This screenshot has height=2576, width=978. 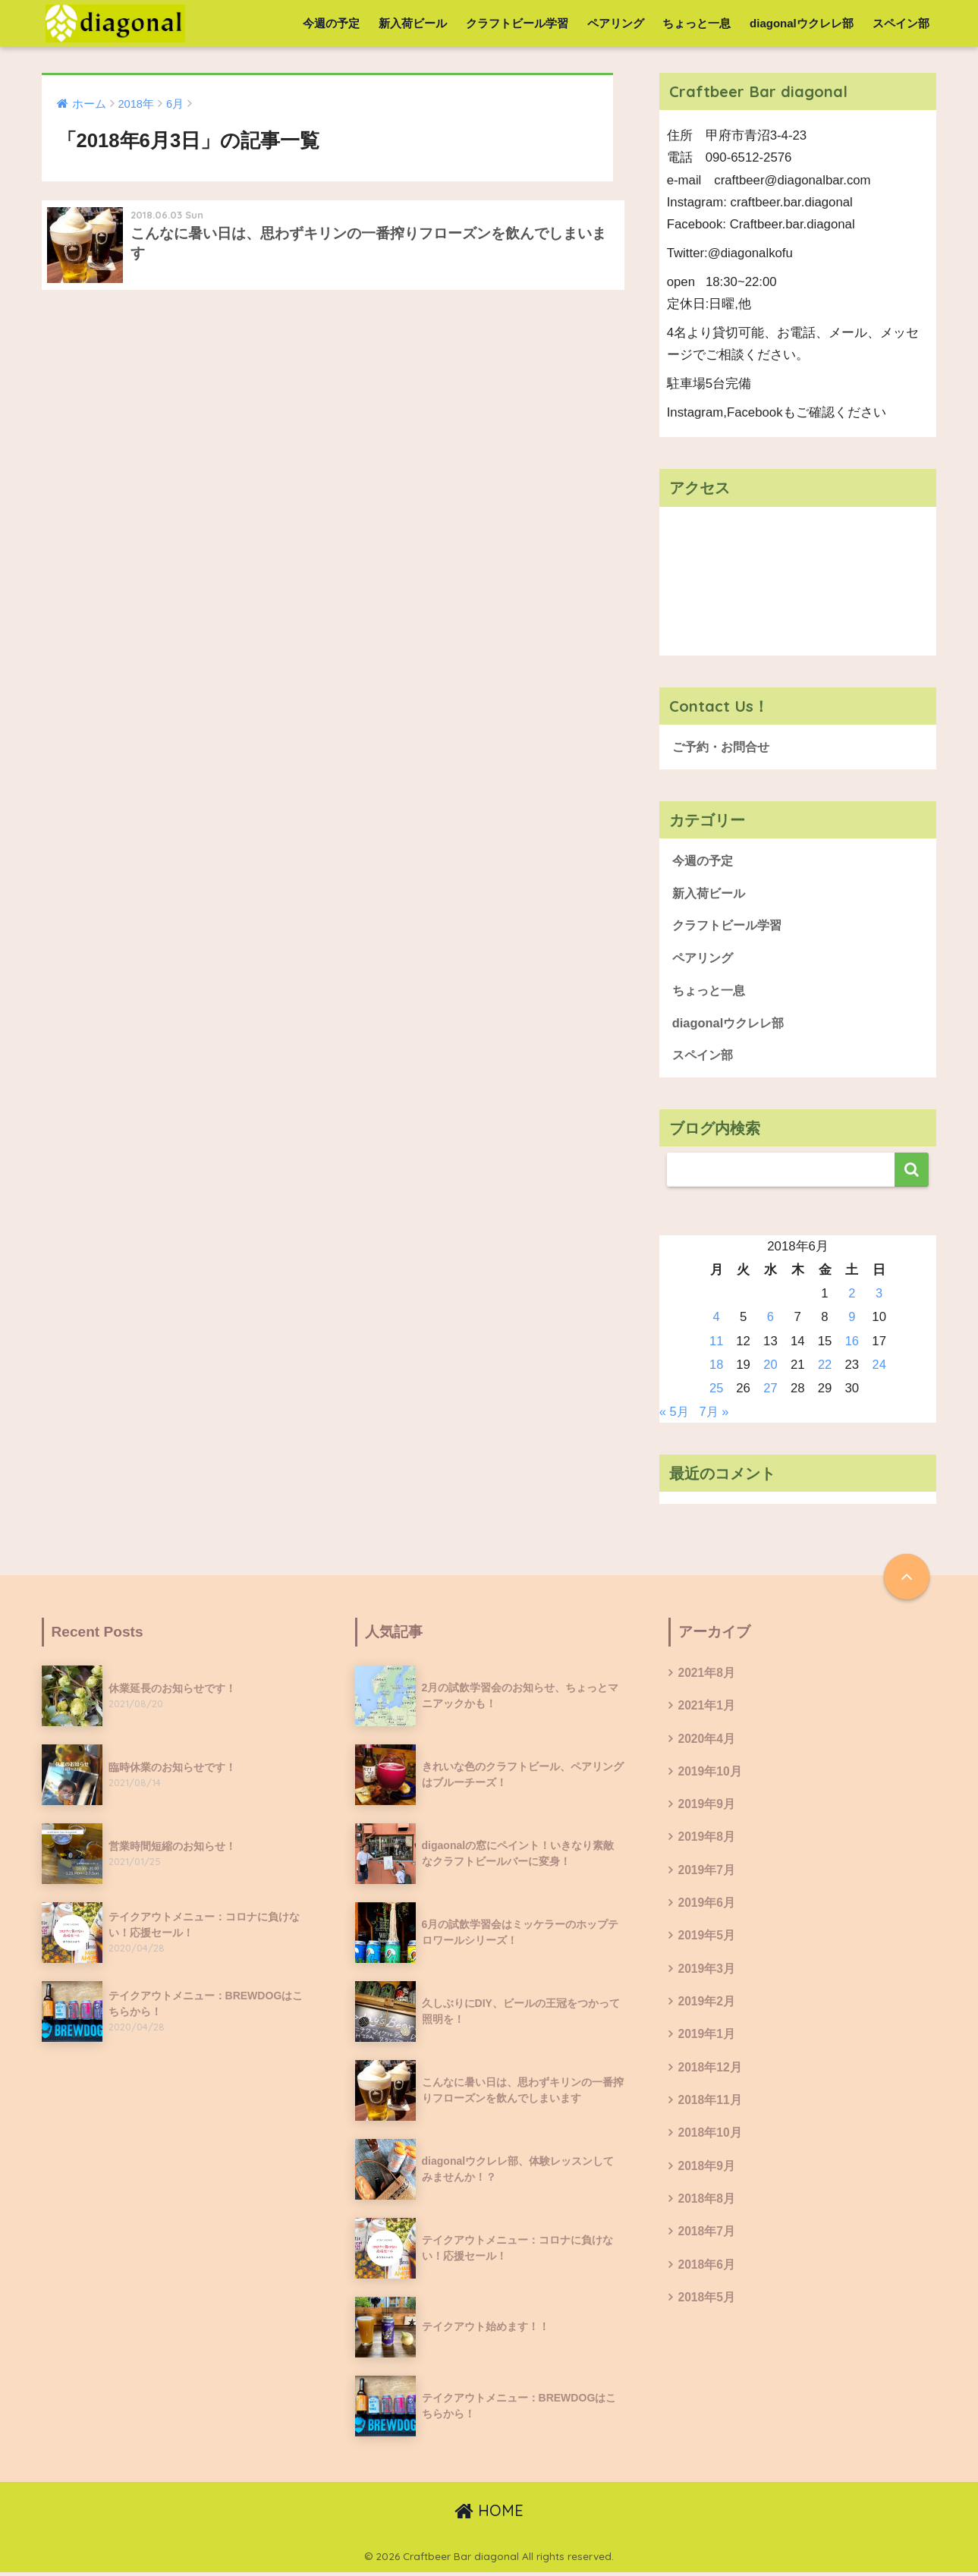 I want to click on « 5月, so click(x=674, y=1415).